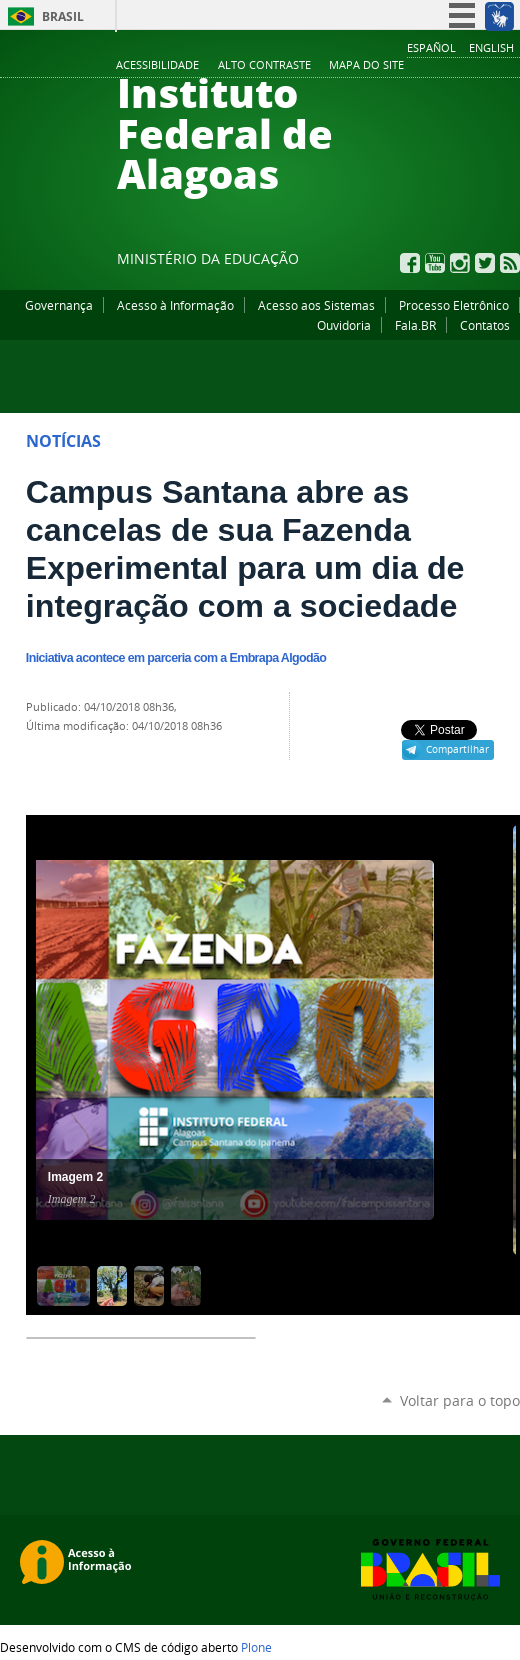 Image resolution: width=520 pixels, height=1660 pixels. What do you see at coordinates (457, 749) in the screenshot?
I see `Compartilhar` at bounding box center [457, 749].